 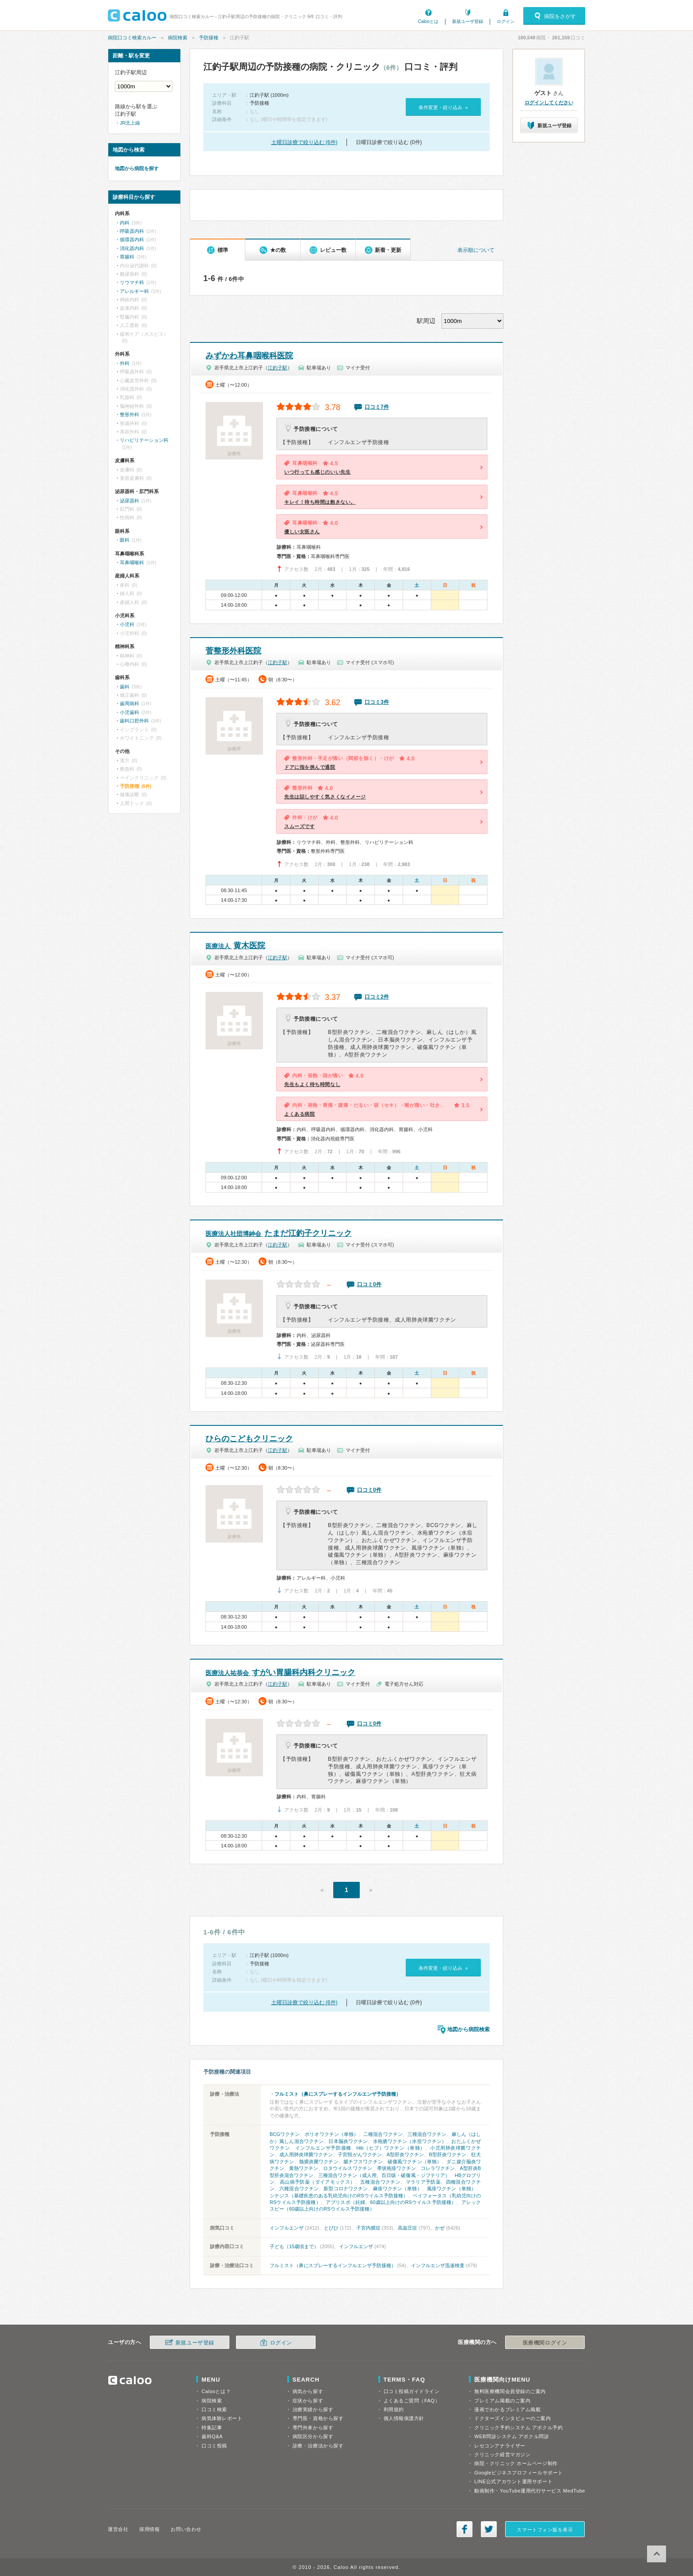 What do you see at coordinates (404, 2418) in the screenshot?
I see `個人情報保護方針` at bounding box center [404, 2418].